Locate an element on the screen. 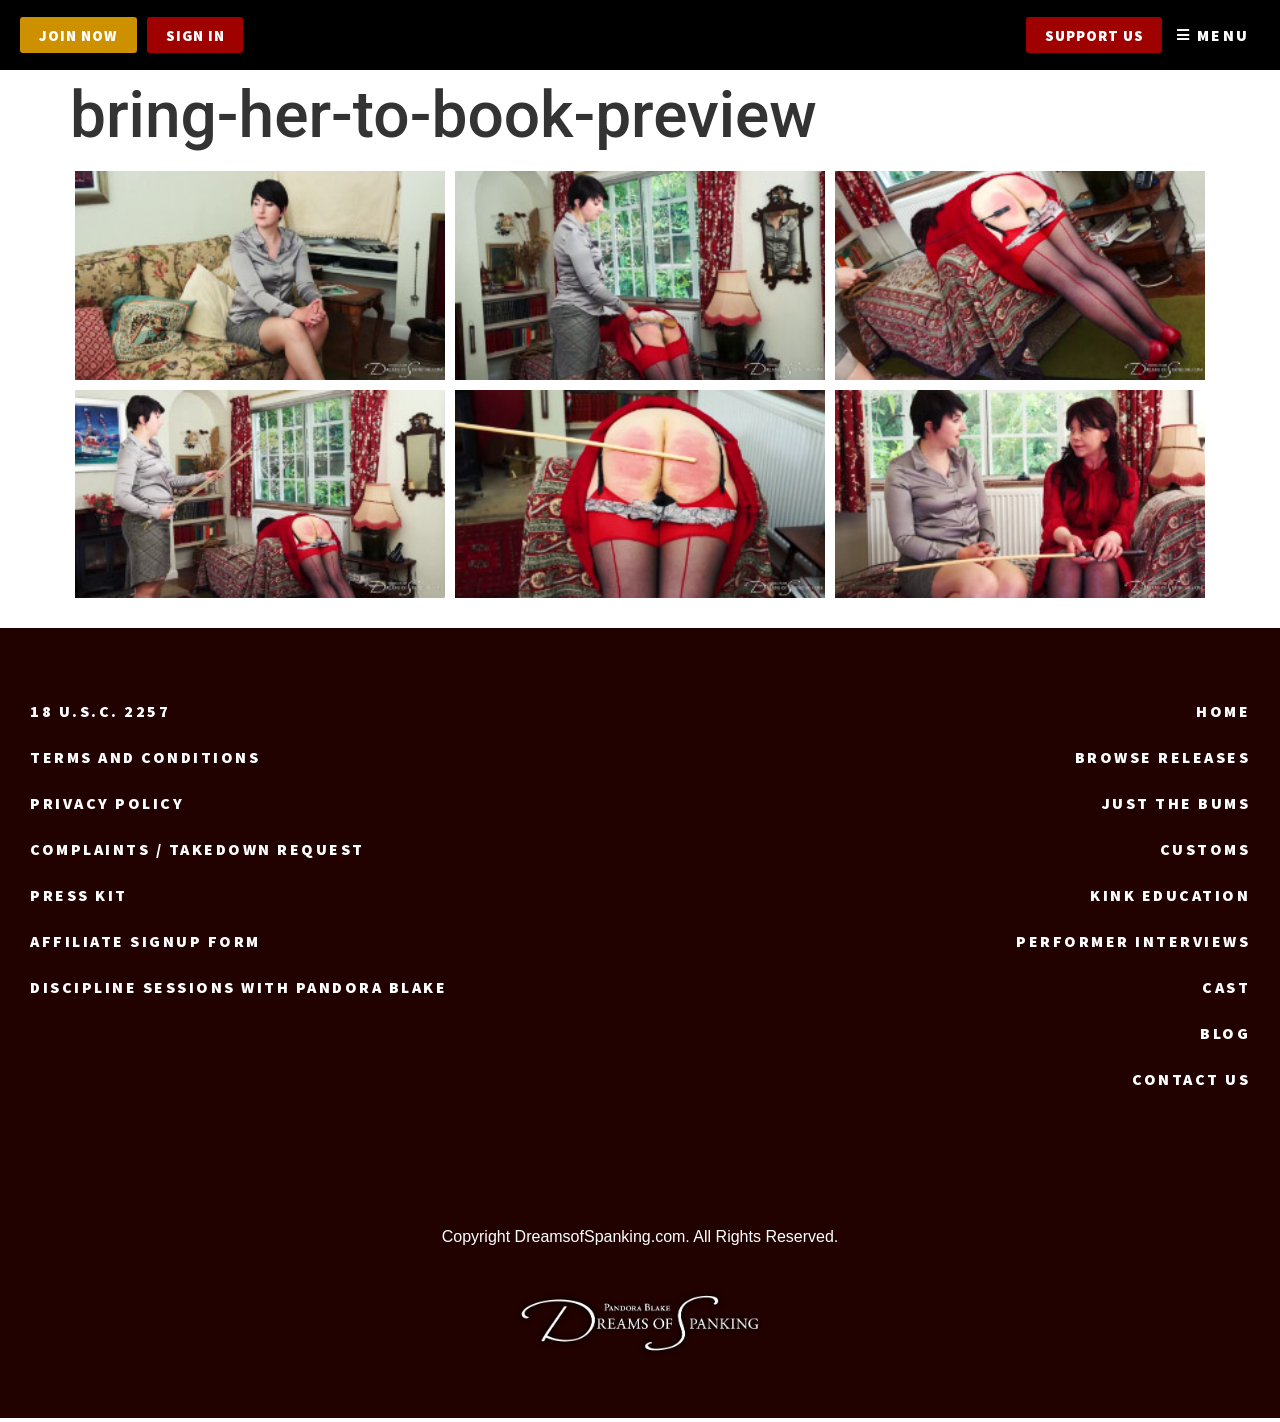 This screenshot has width=1280, height=1422. Blog is located at coordinates (1225, 1037).